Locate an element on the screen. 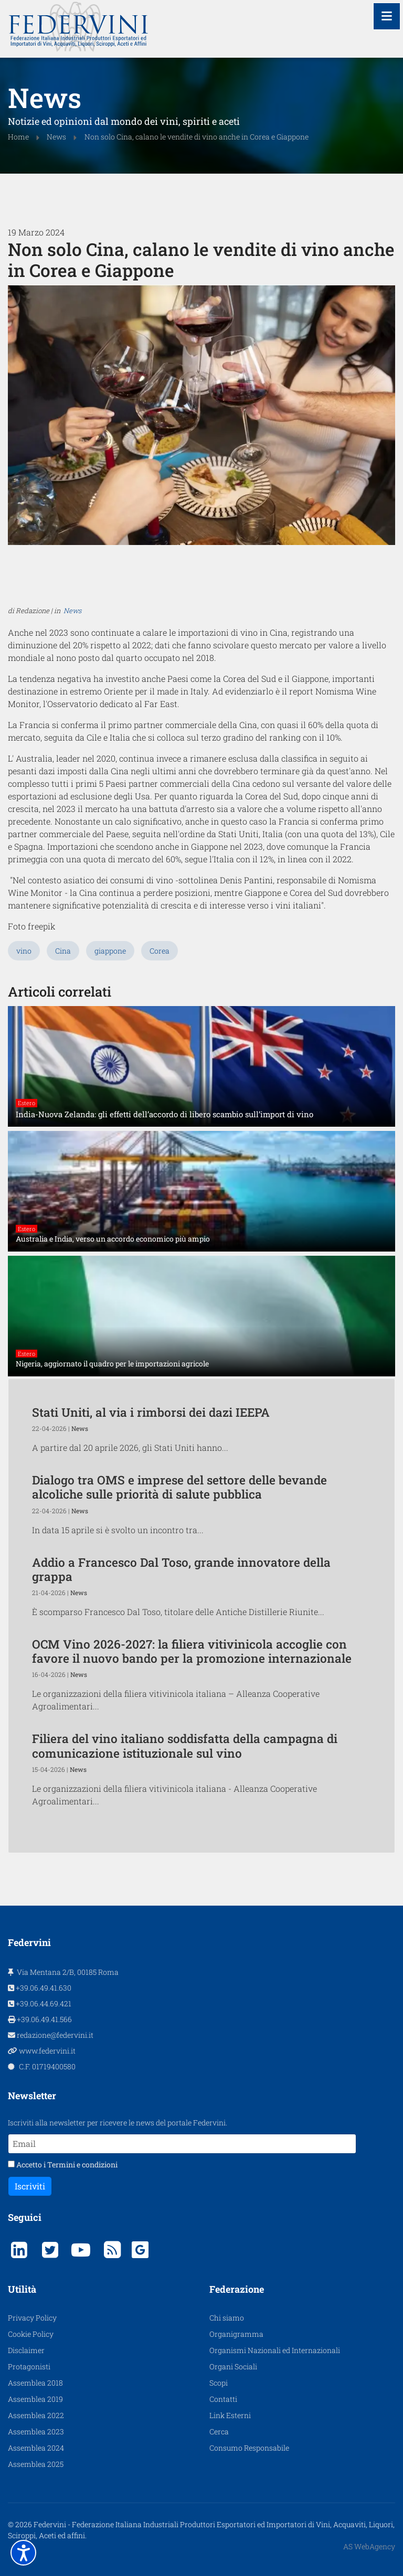  Stati Uniti, al via i rimborsi dei dazi IEEPA is located at coordinates (151, 1490).